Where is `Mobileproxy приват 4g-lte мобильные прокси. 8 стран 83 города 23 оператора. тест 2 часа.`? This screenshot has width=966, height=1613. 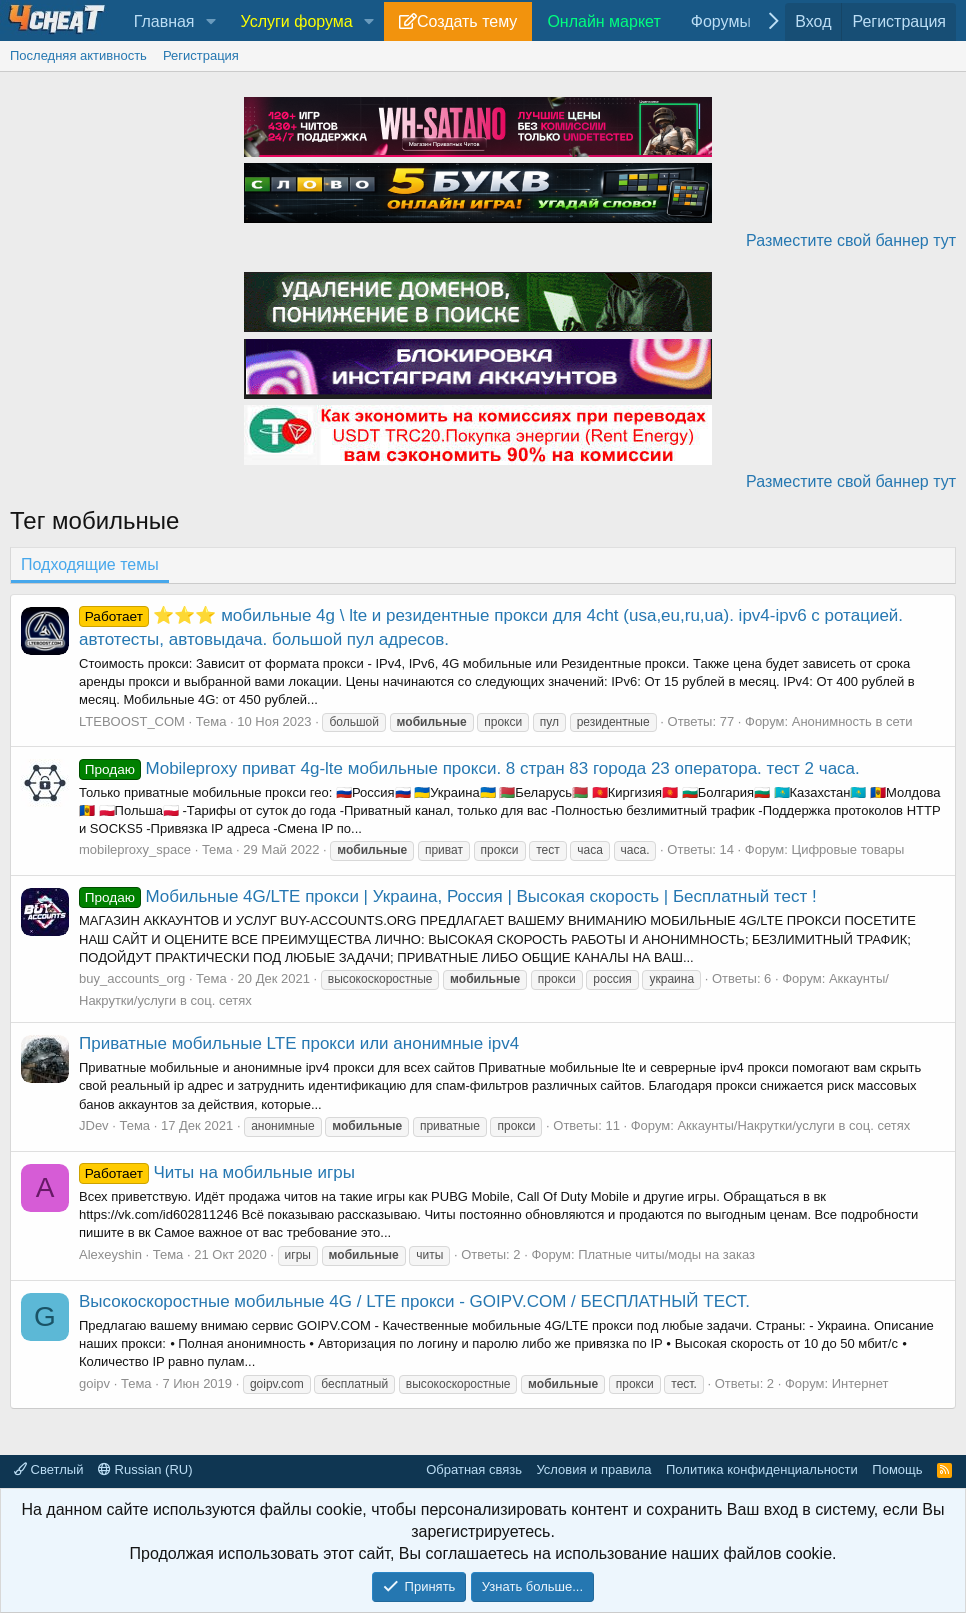
Mobileproxy приват 4g-lte мобильные прокси. 8 стран 83 города 23 оператора. тест 2 часа. is located at coordinates (469, 768).